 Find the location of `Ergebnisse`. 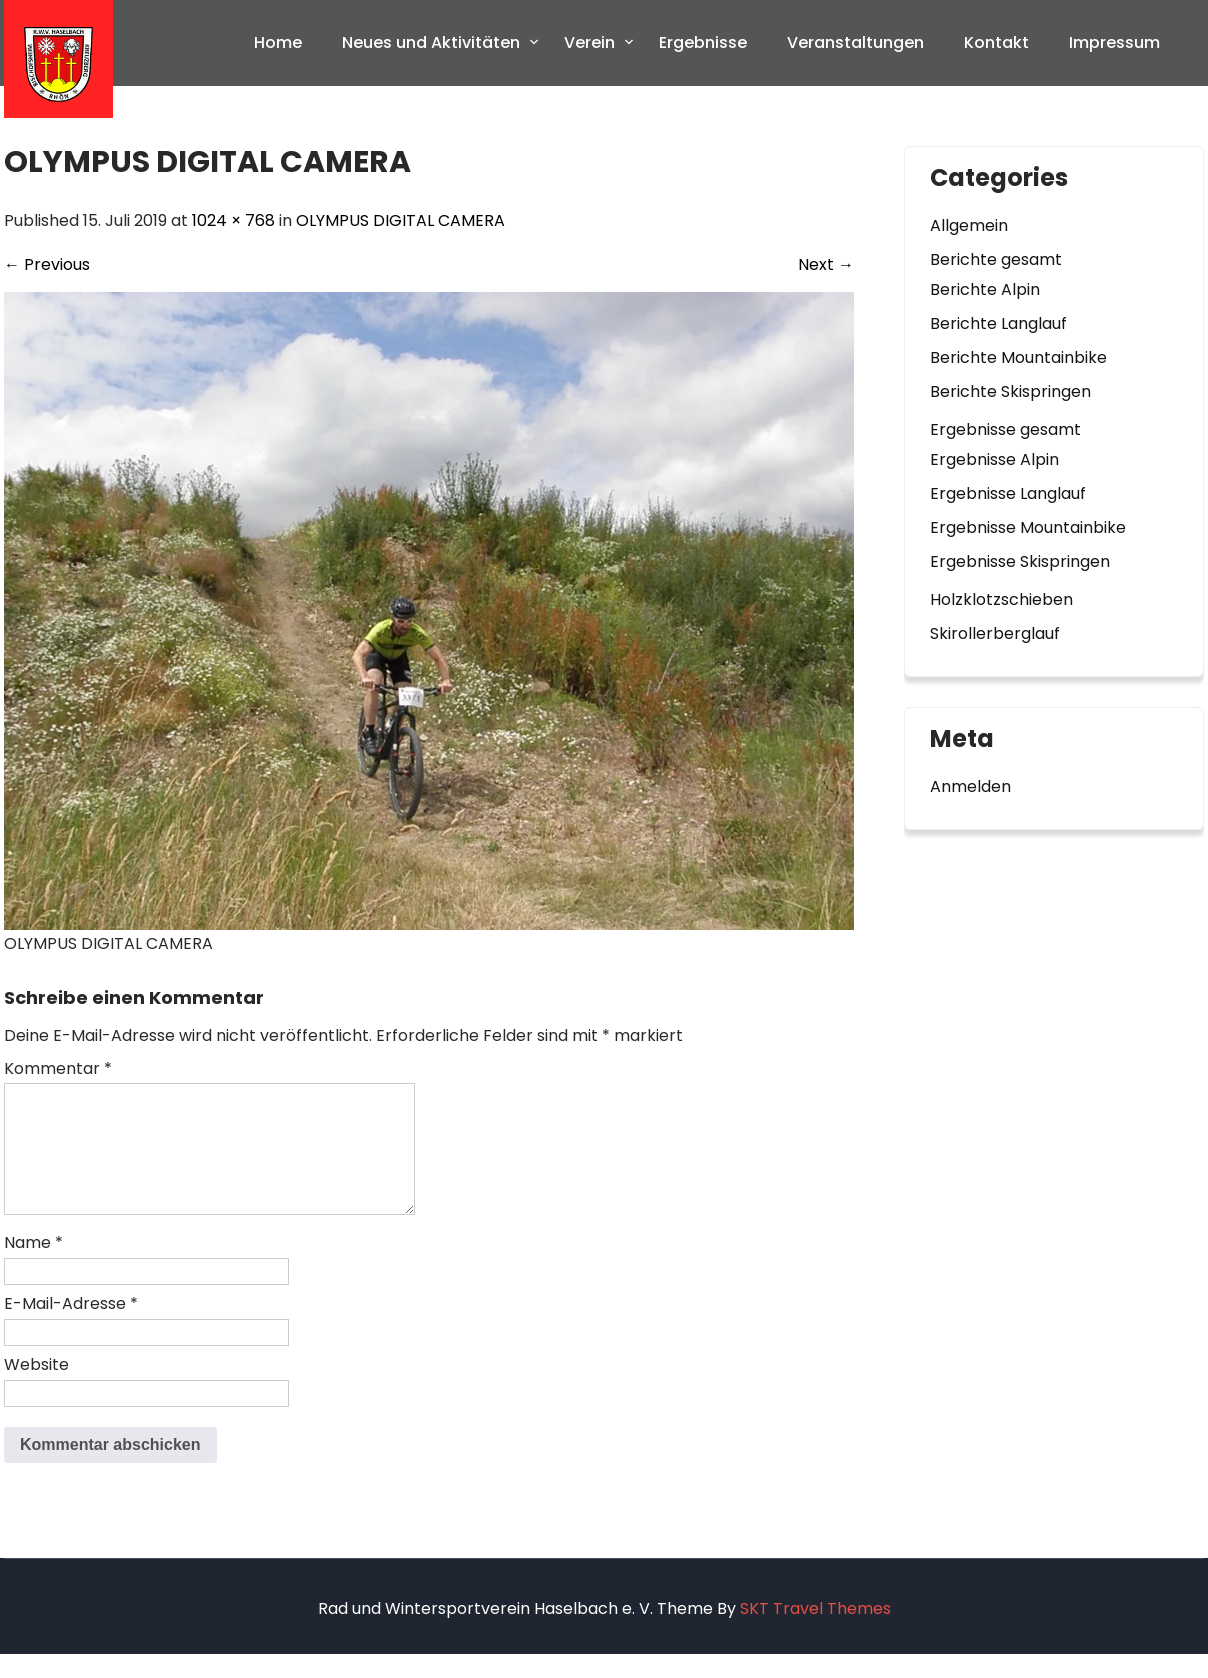

Ergebnisse is located at coordinates (703, 42).